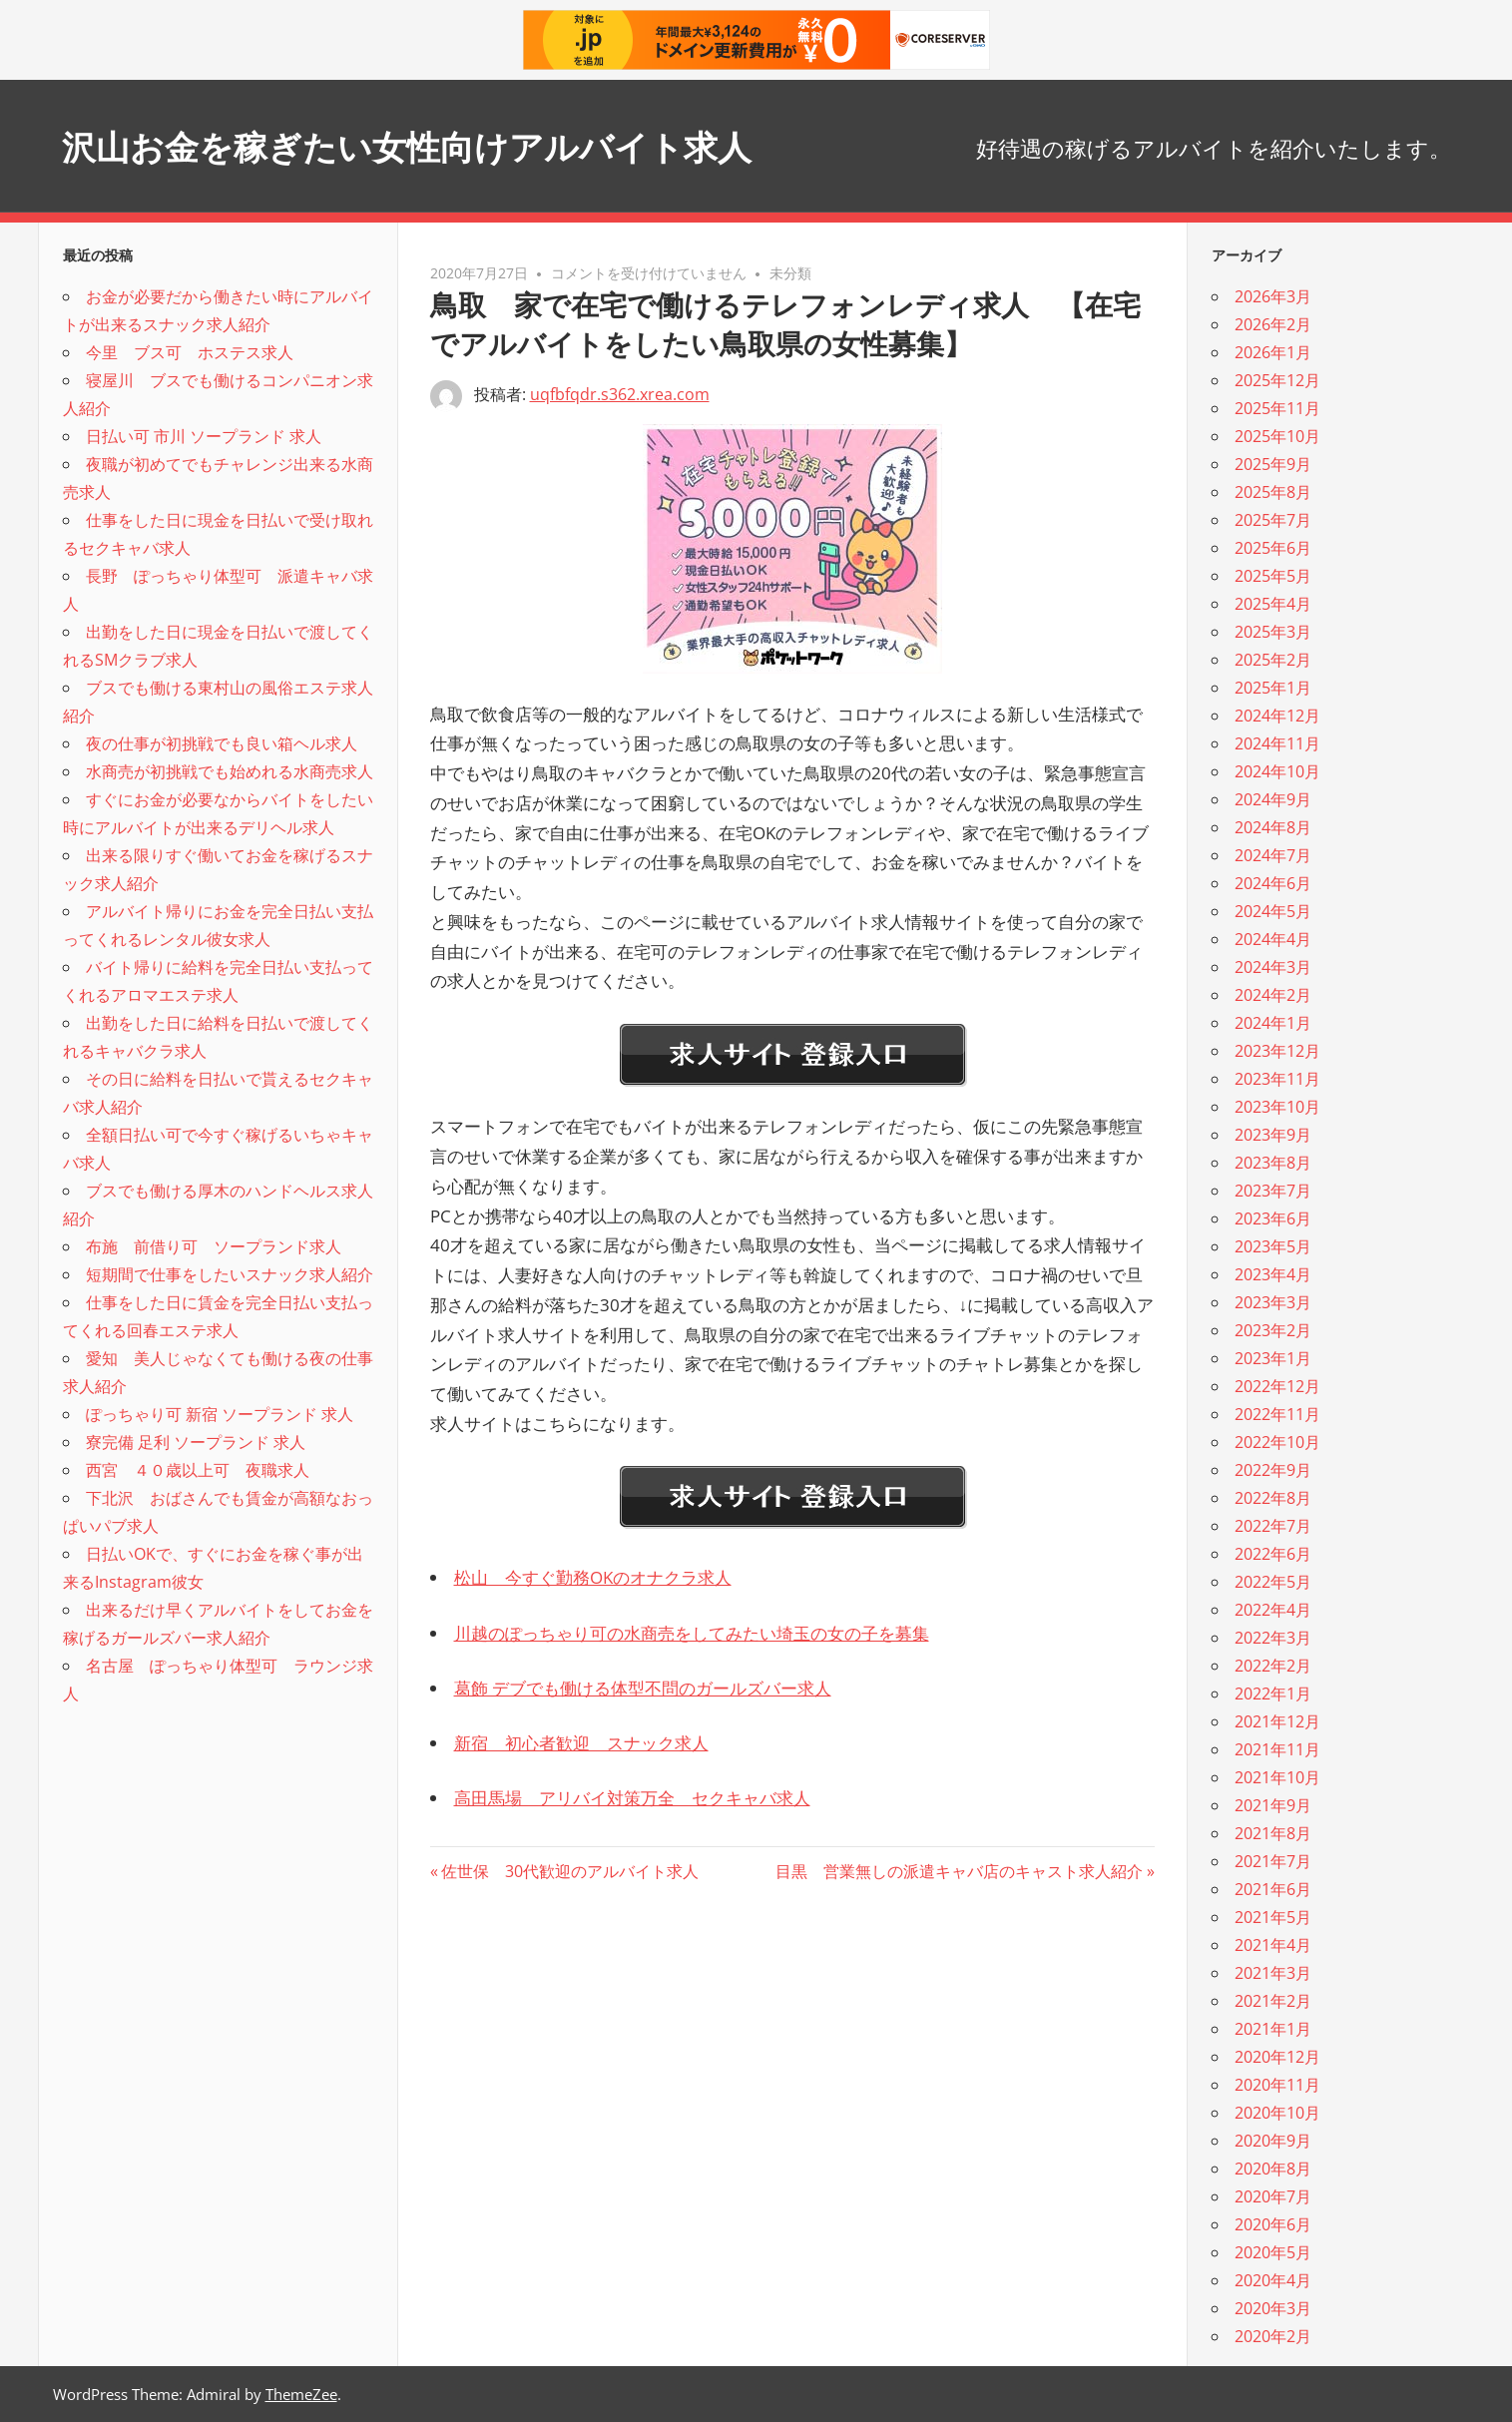 This screenshot has width=1512, height=2422. I want to click on 2021年3月, so click(1273, 1973).